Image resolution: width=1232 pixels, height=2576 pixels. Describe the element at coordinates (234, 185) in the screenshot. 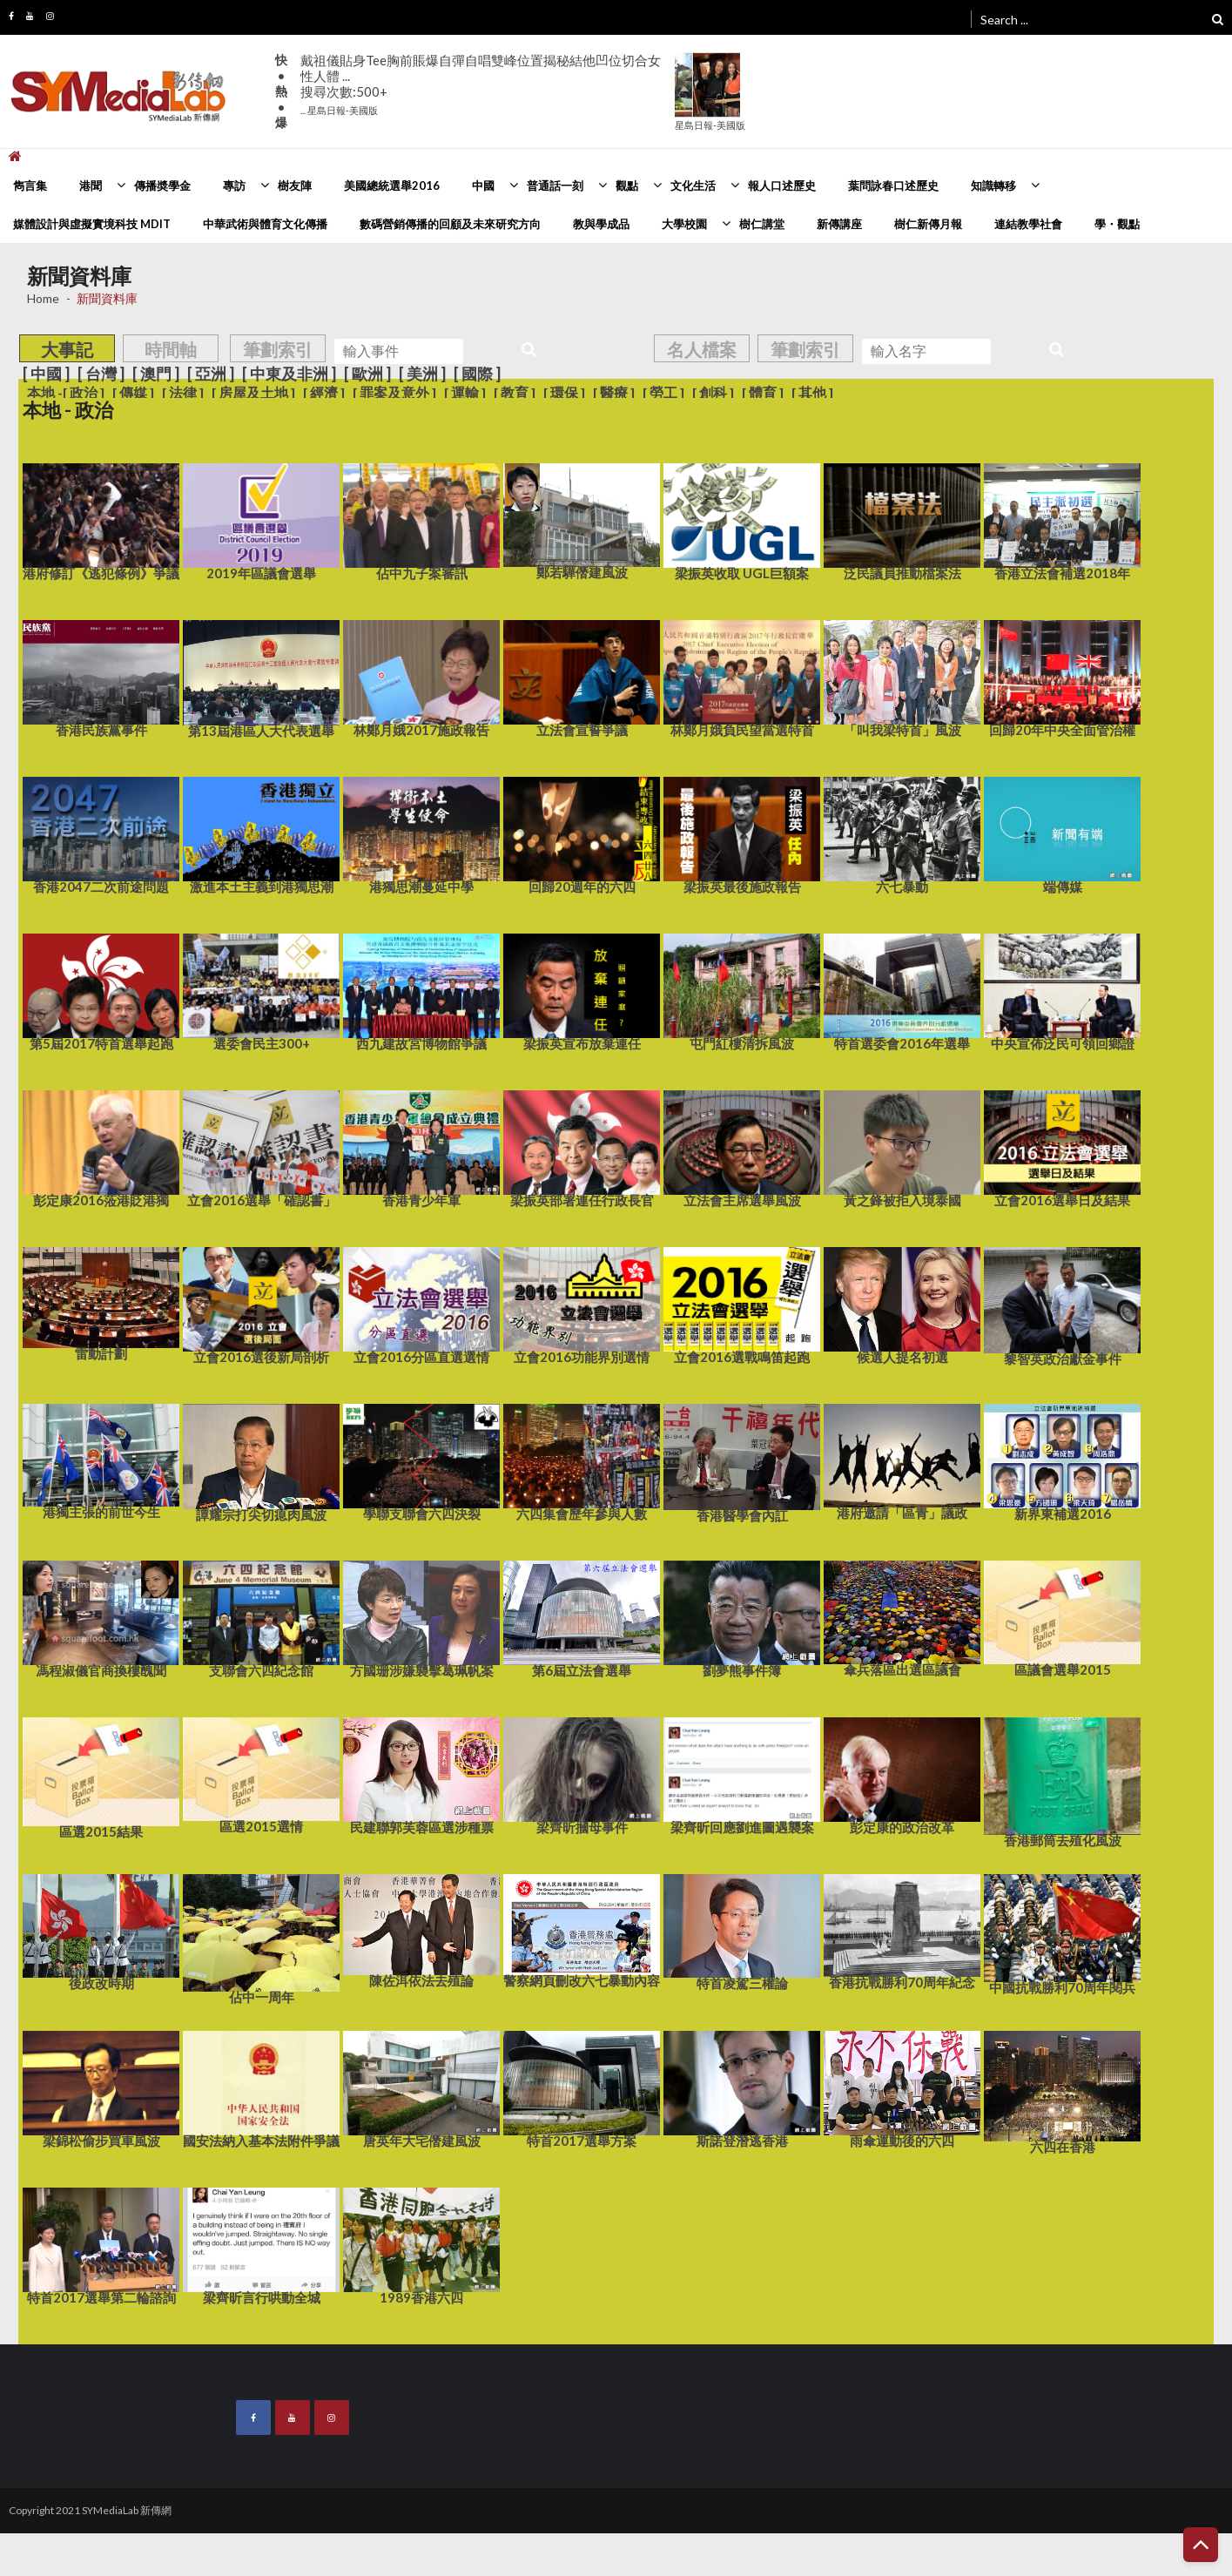

I see `專訪` at that location.